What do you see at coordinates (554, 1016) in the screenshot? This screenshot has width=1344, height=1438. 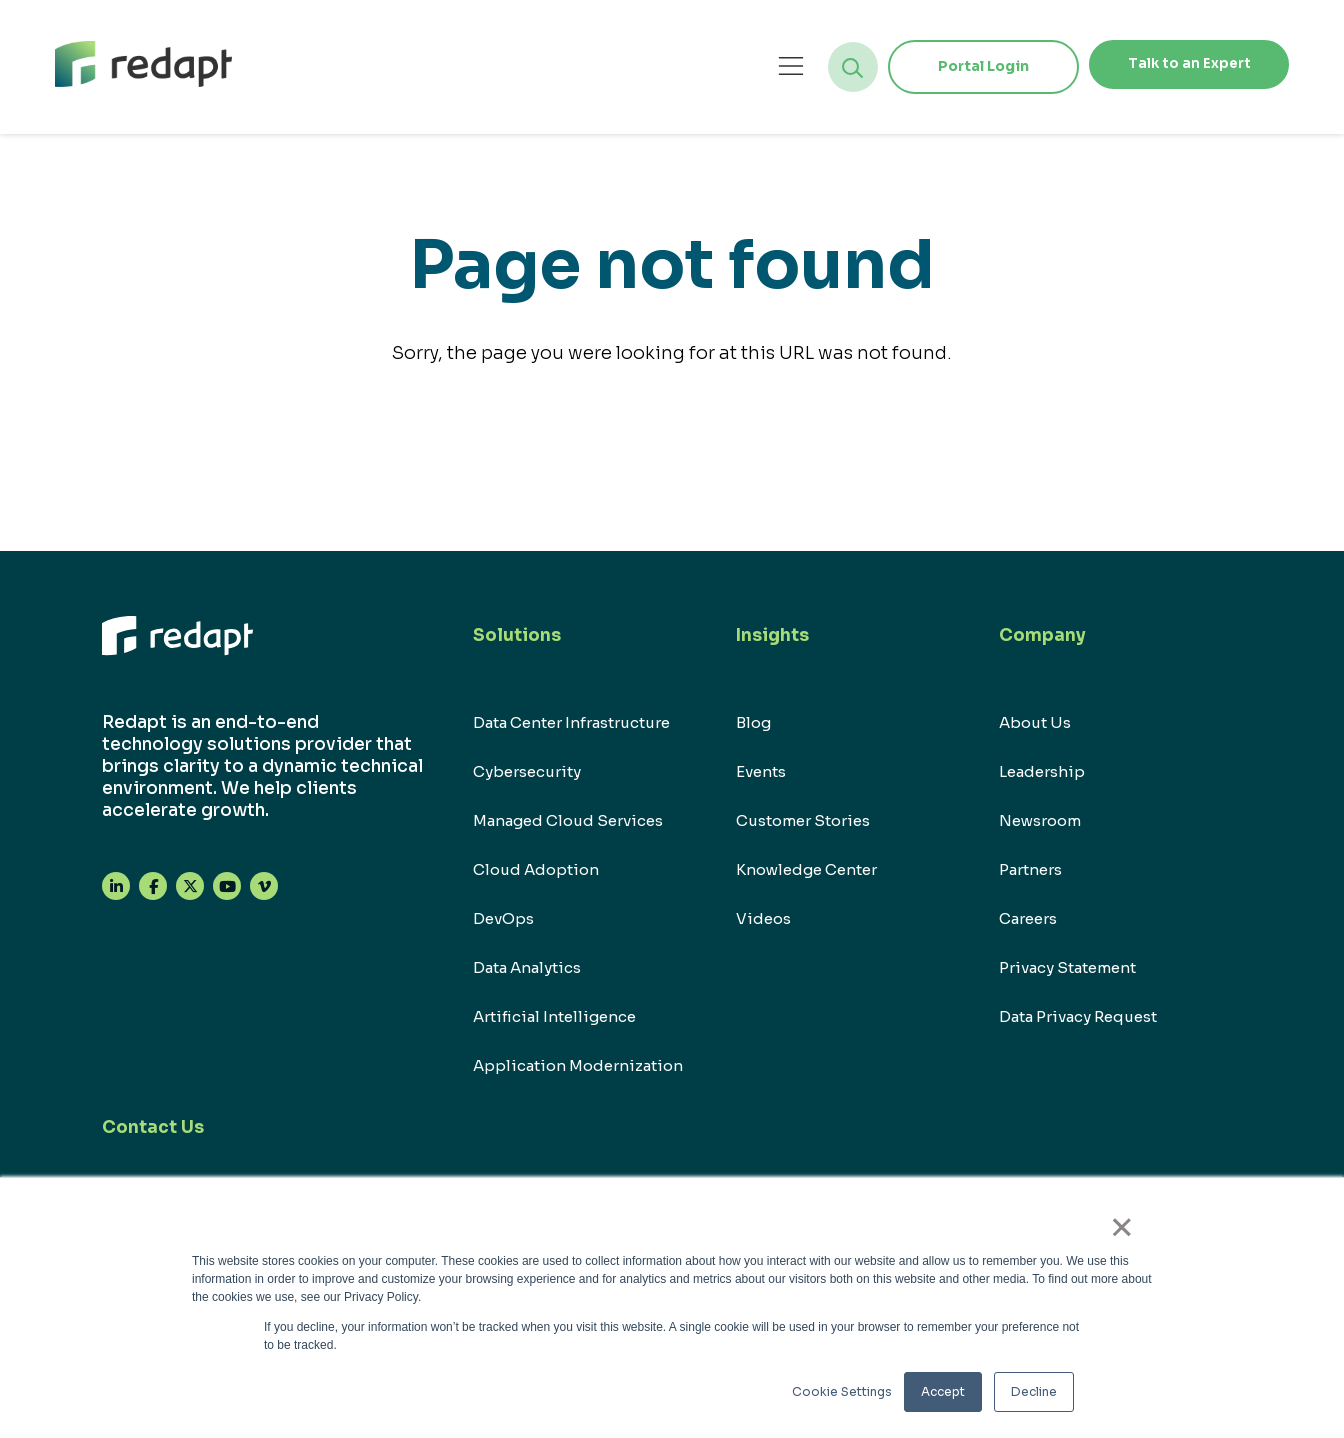 I see `Artificial Intelligence [menuitem]` at bounding box center [554, 1016].